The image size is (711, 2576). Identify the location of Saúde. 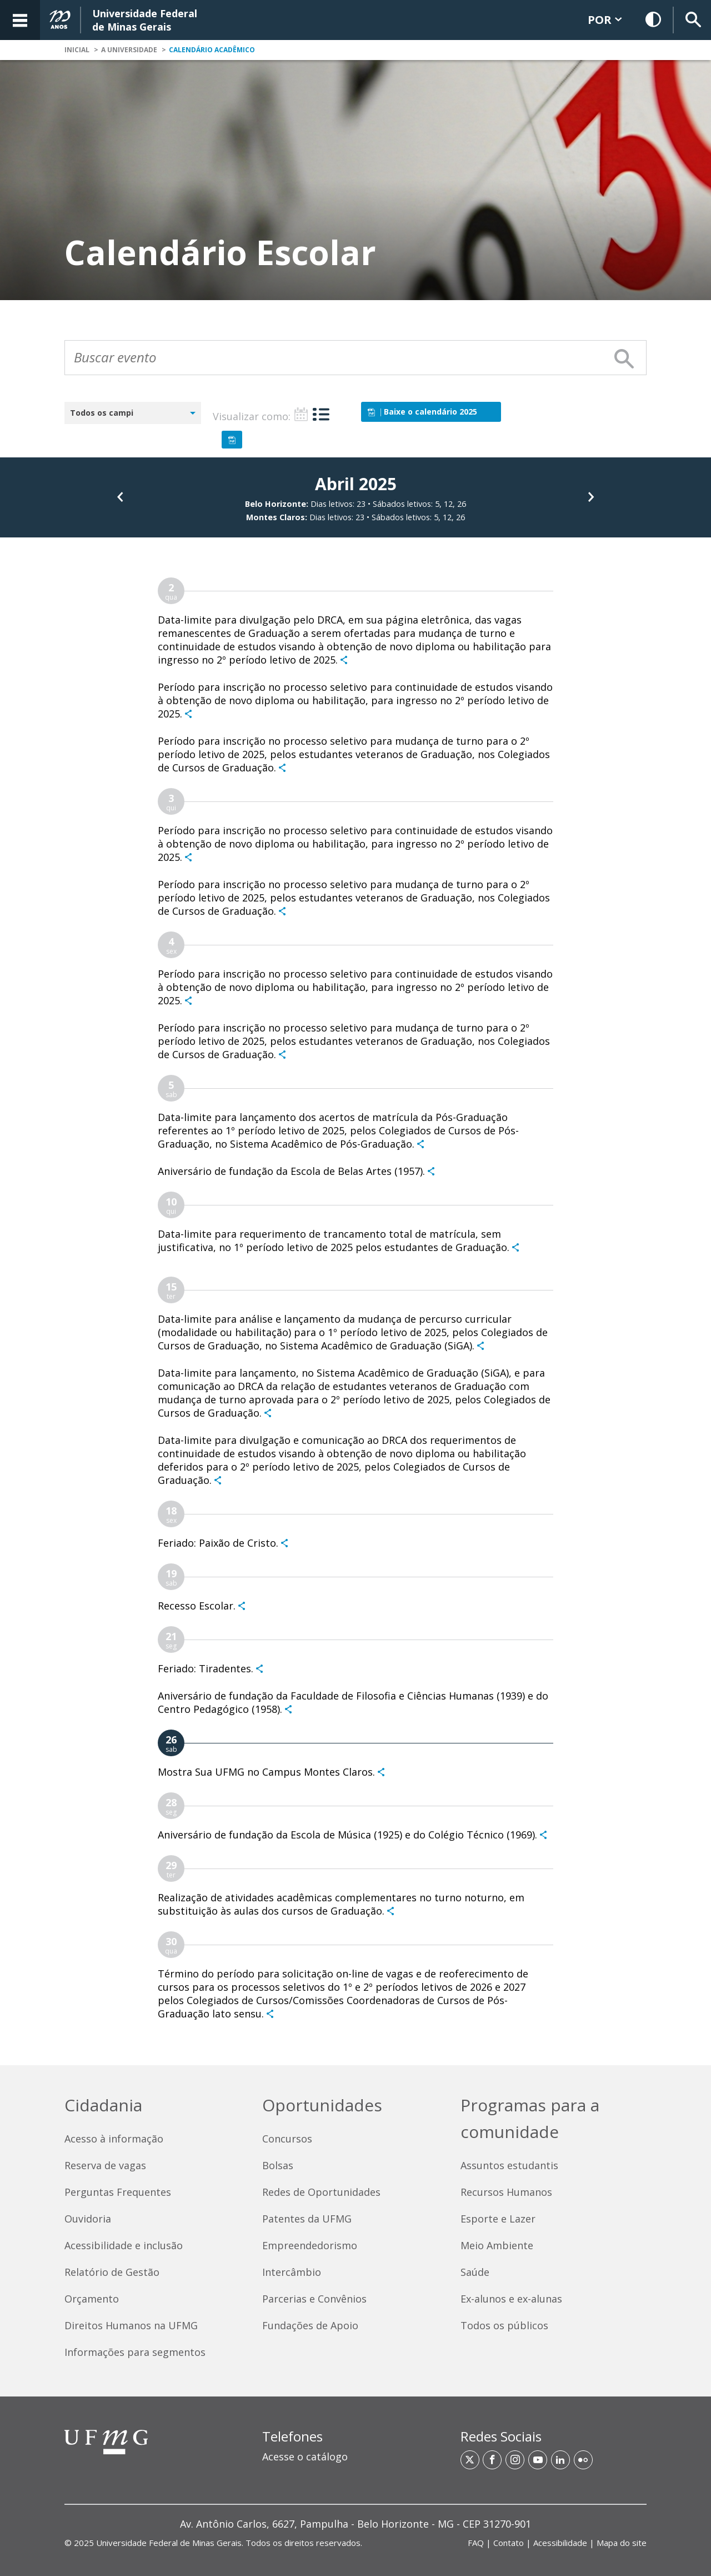
(474, 2272).